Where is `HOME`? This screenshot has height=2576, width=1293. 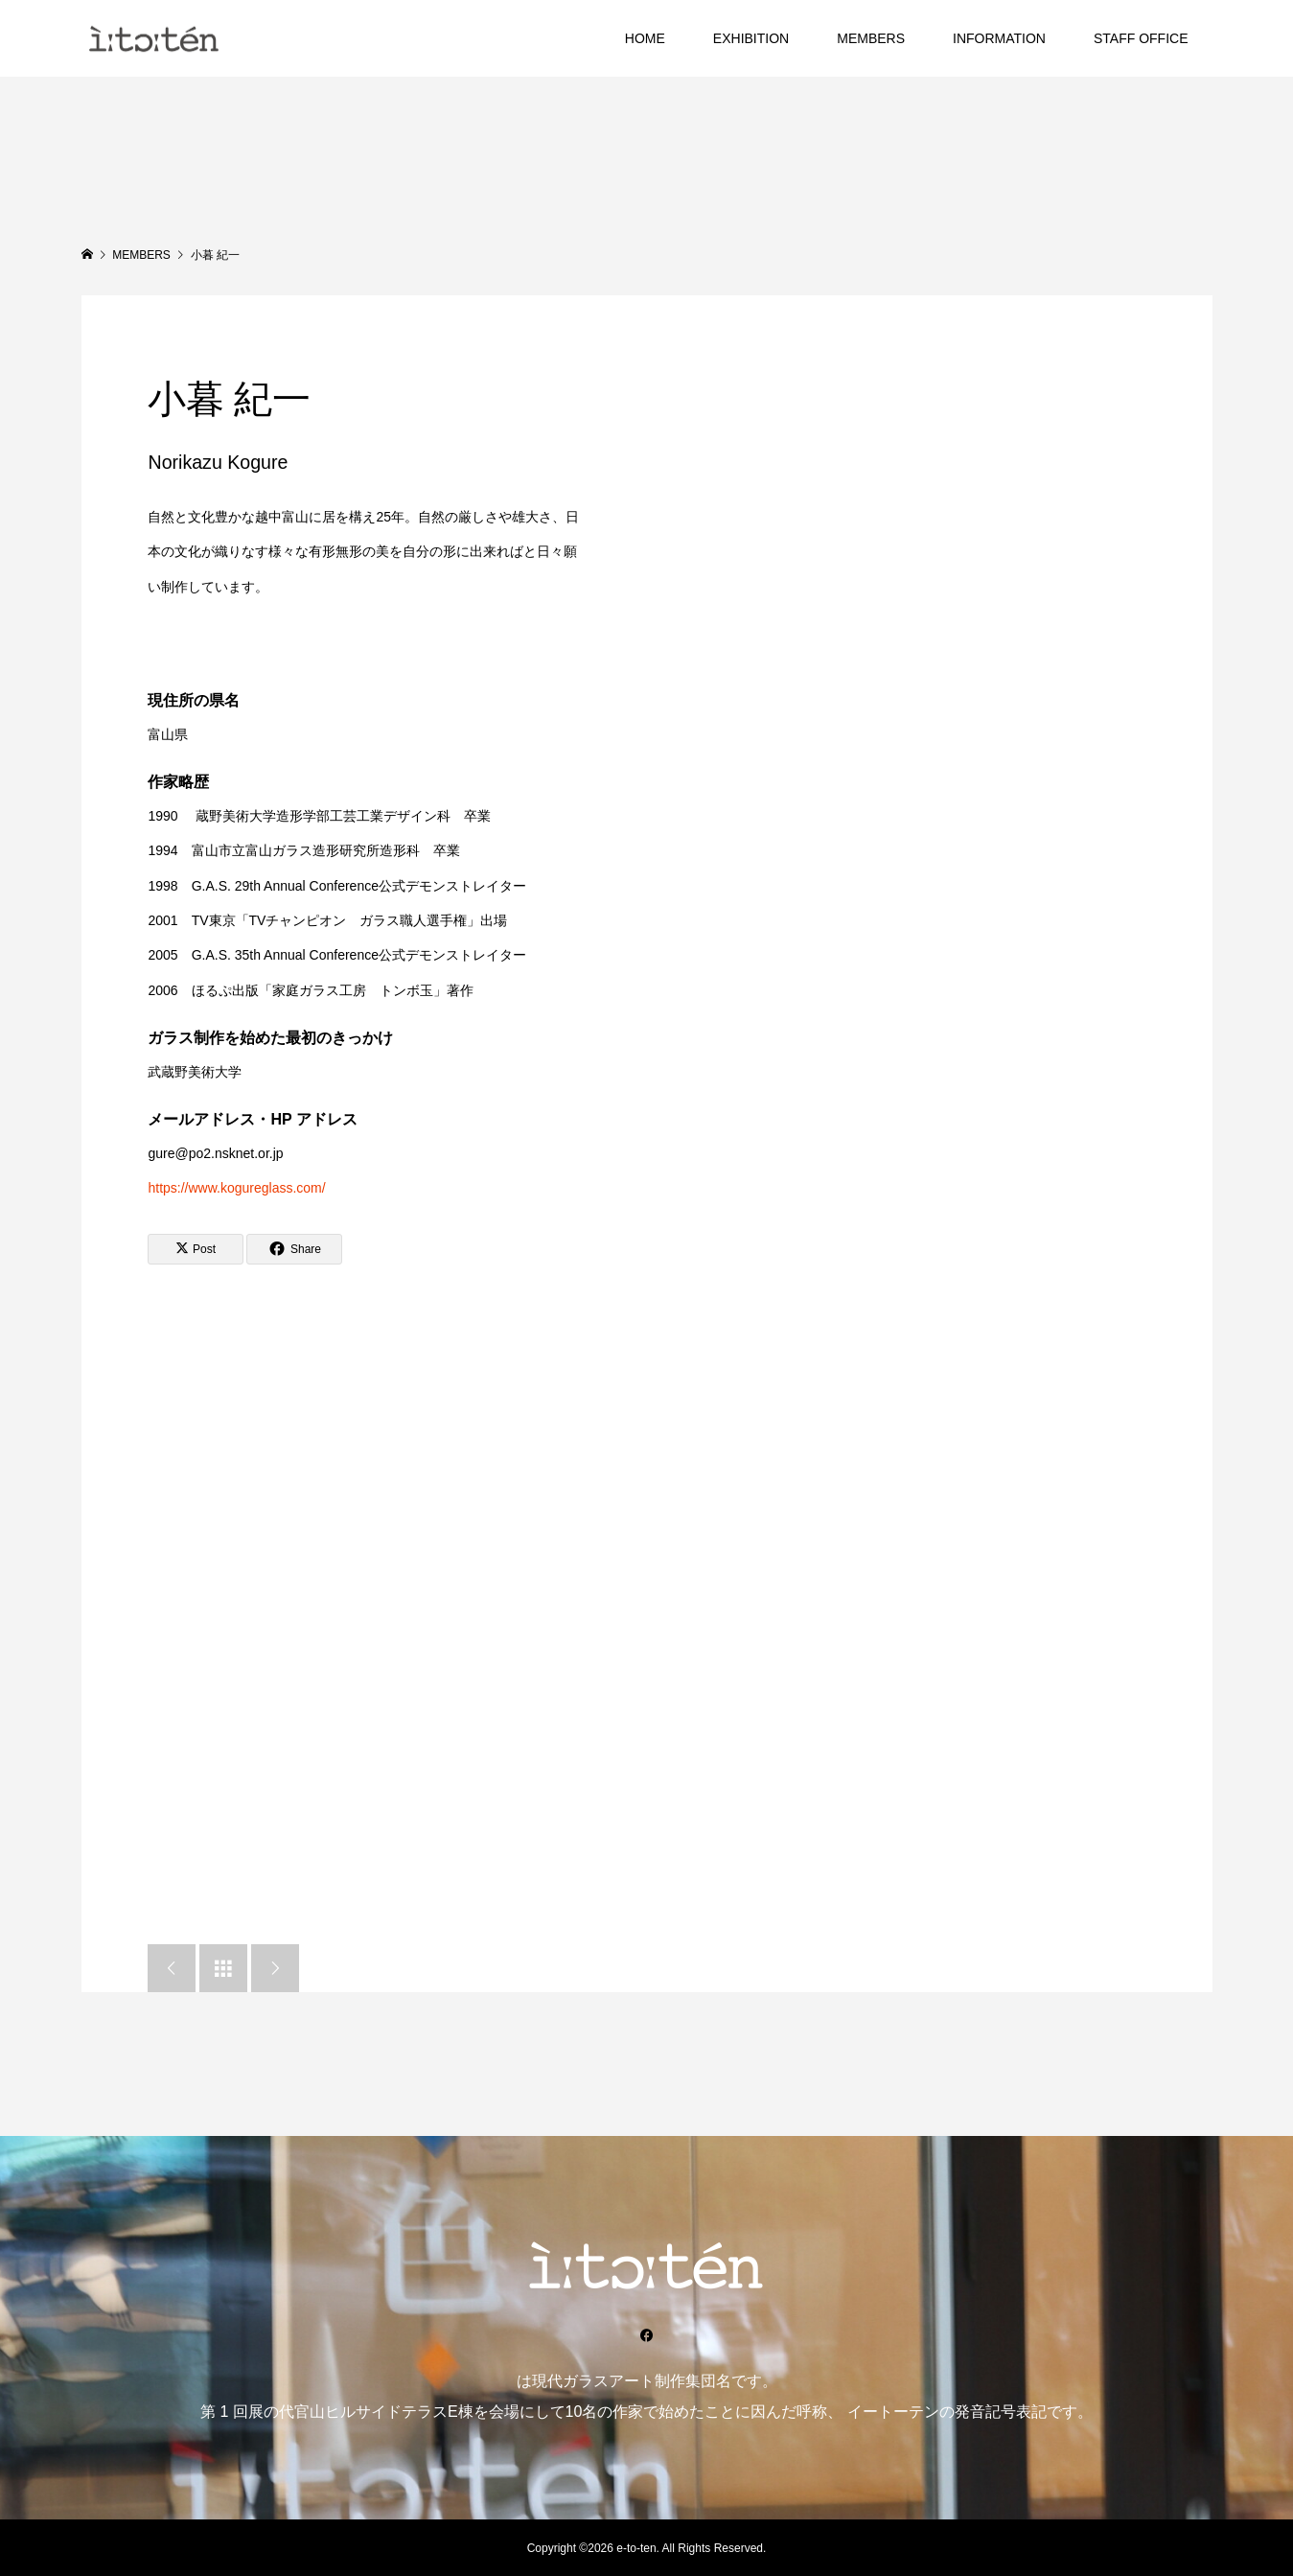
HOME is located at coordinates (645, 38).